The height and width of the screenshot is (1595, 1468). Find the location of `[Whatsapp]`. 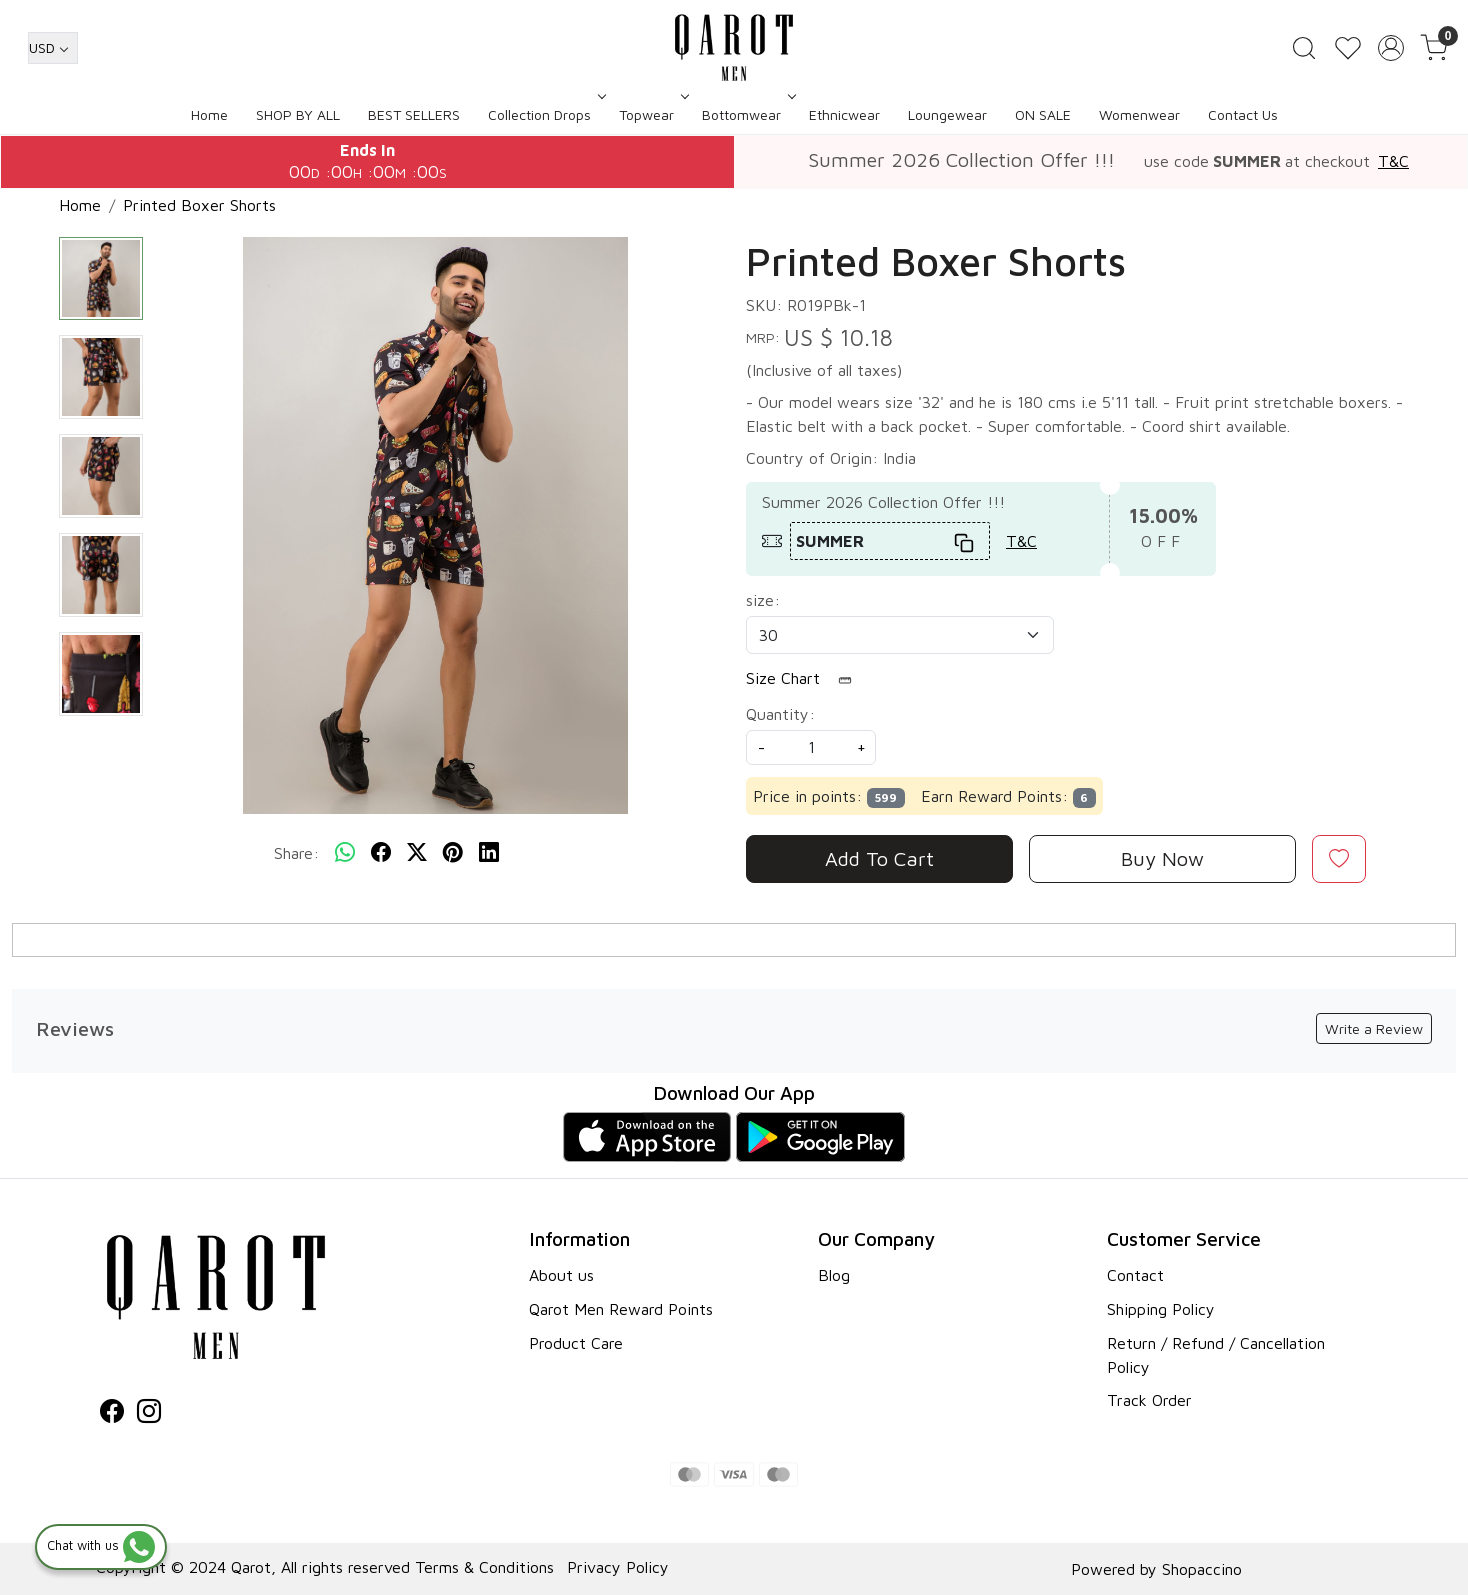

[Whatsapp] is located at coordinates (345, 853).